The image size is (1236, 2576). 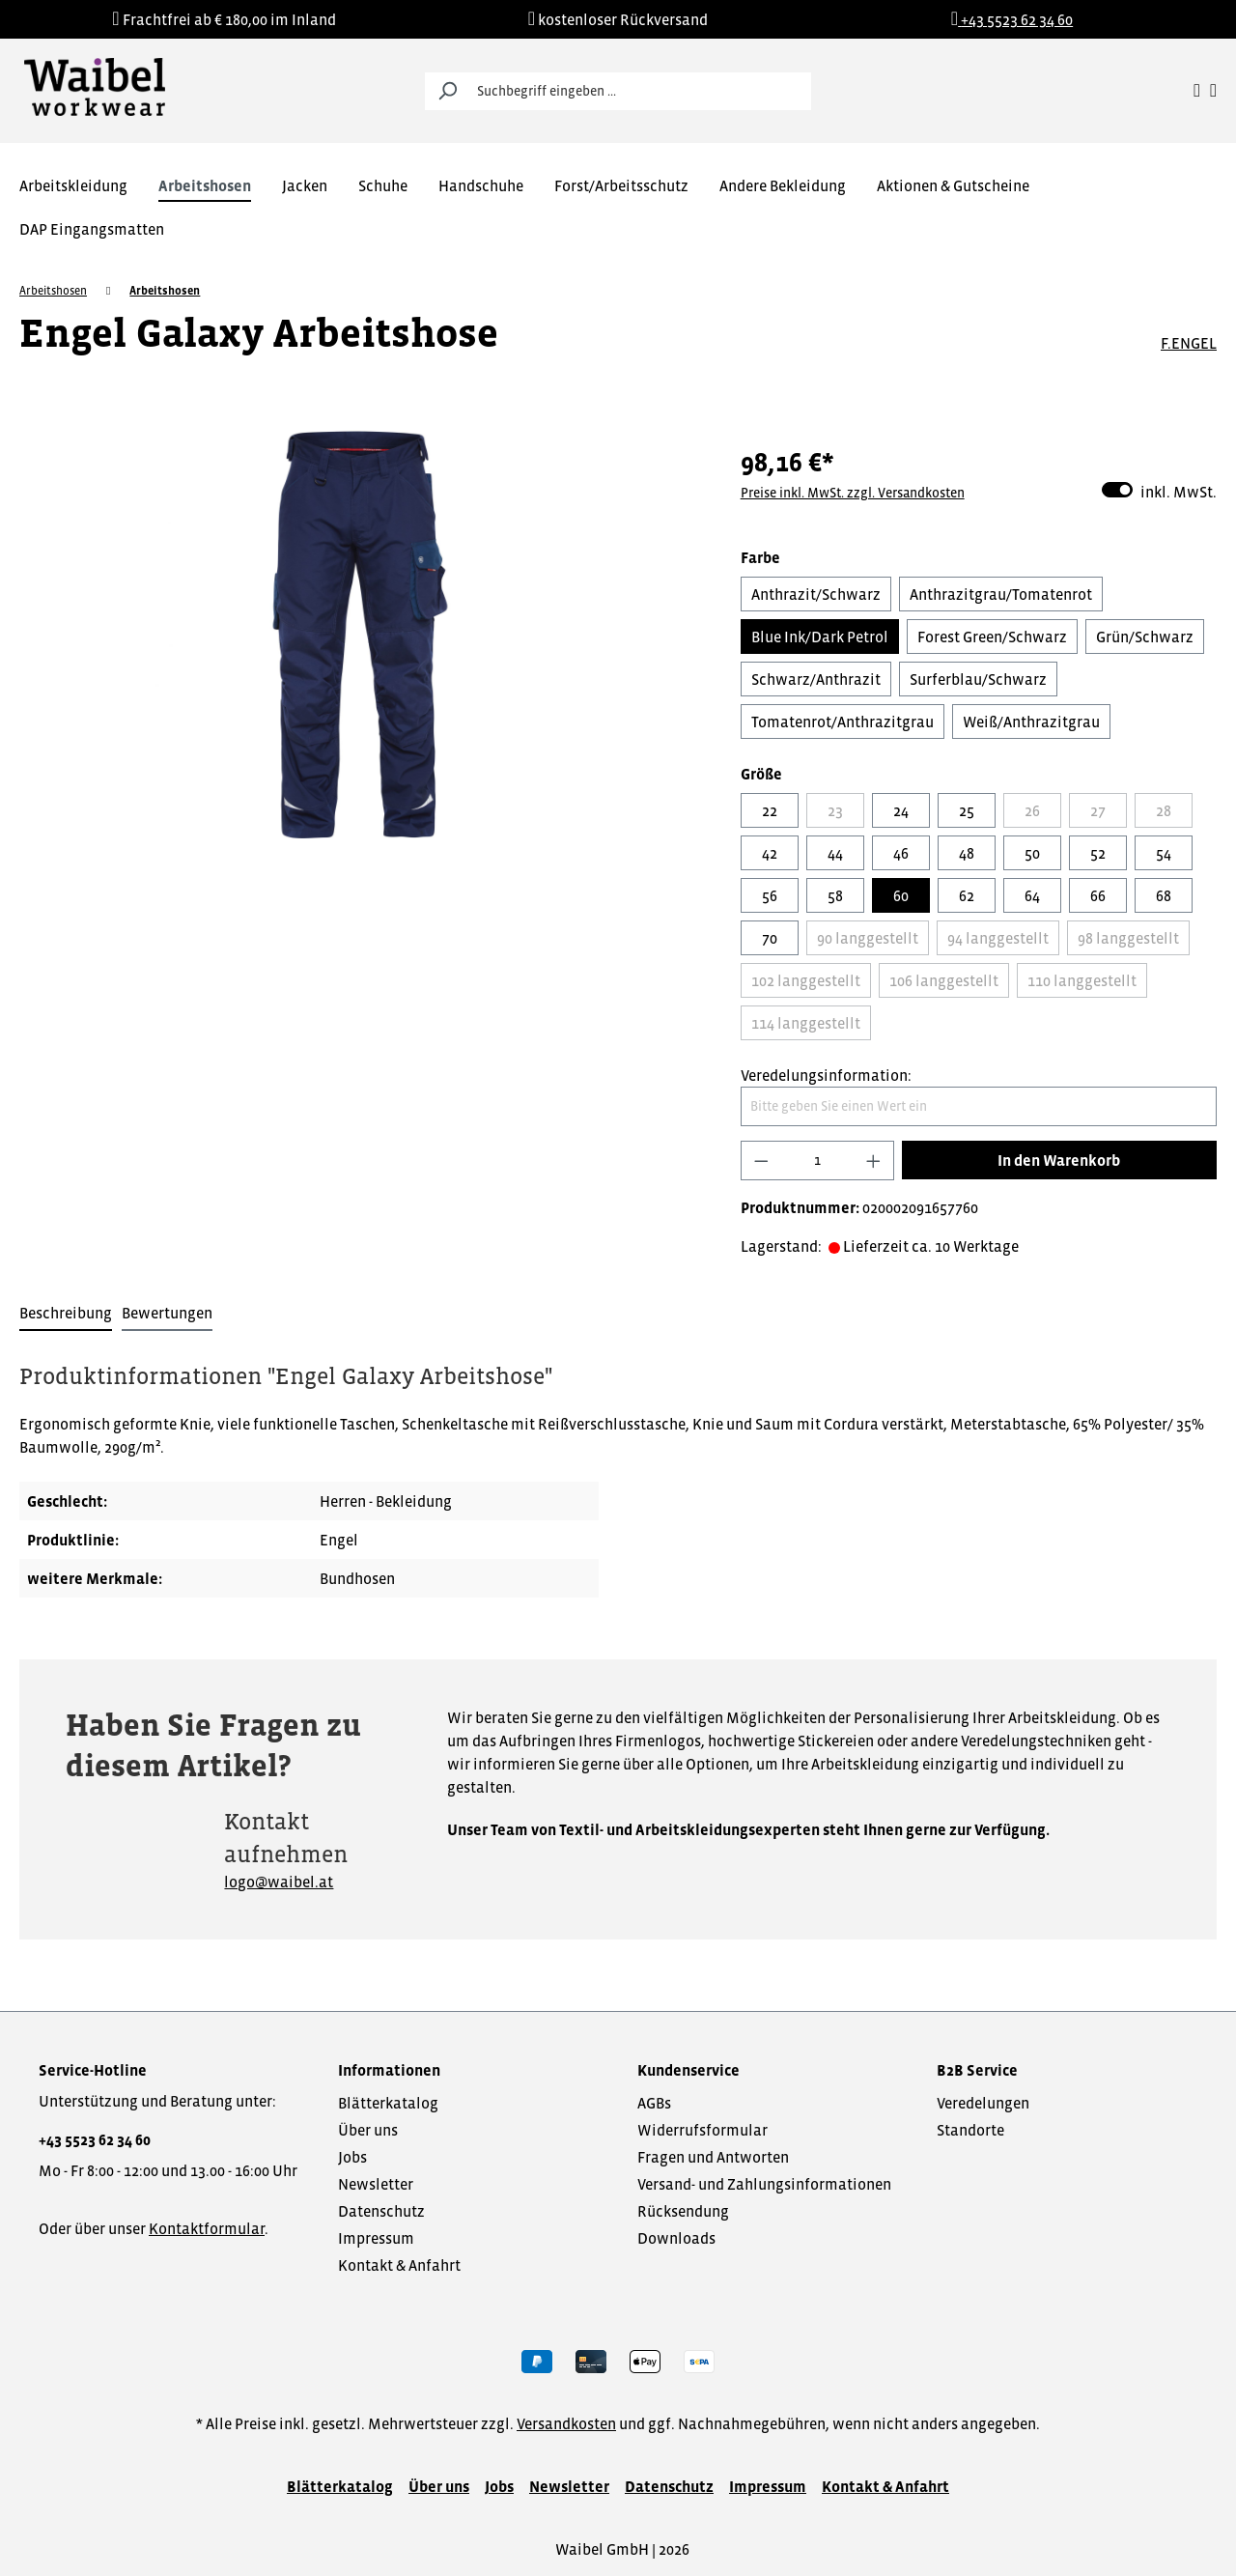 What do you see at coordinates (764, 2184) in the screenshot?
I see `Versand- und Zahlungsinformationen` at bounding box center [764, 2184].